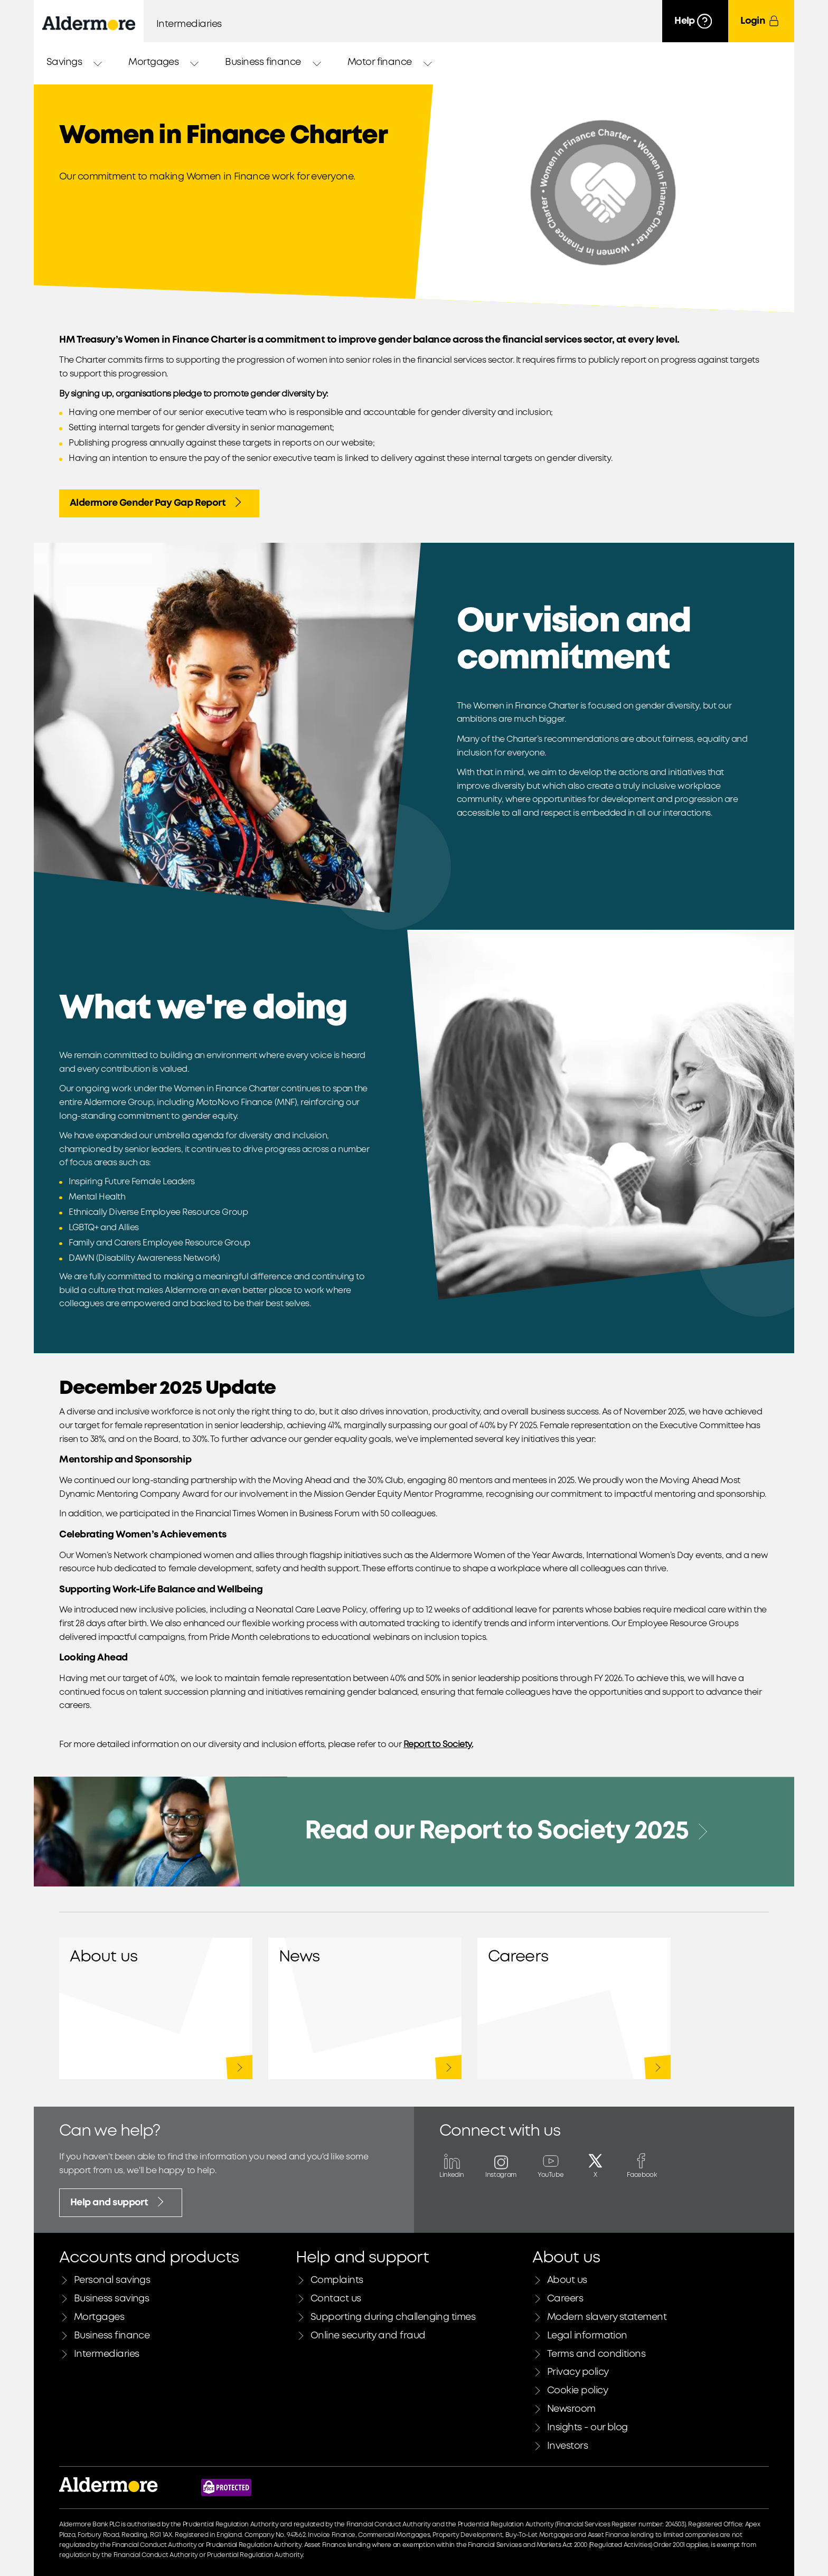 The image size is (828, 2576). I want to click on Intermediaries, so click(188, 24).